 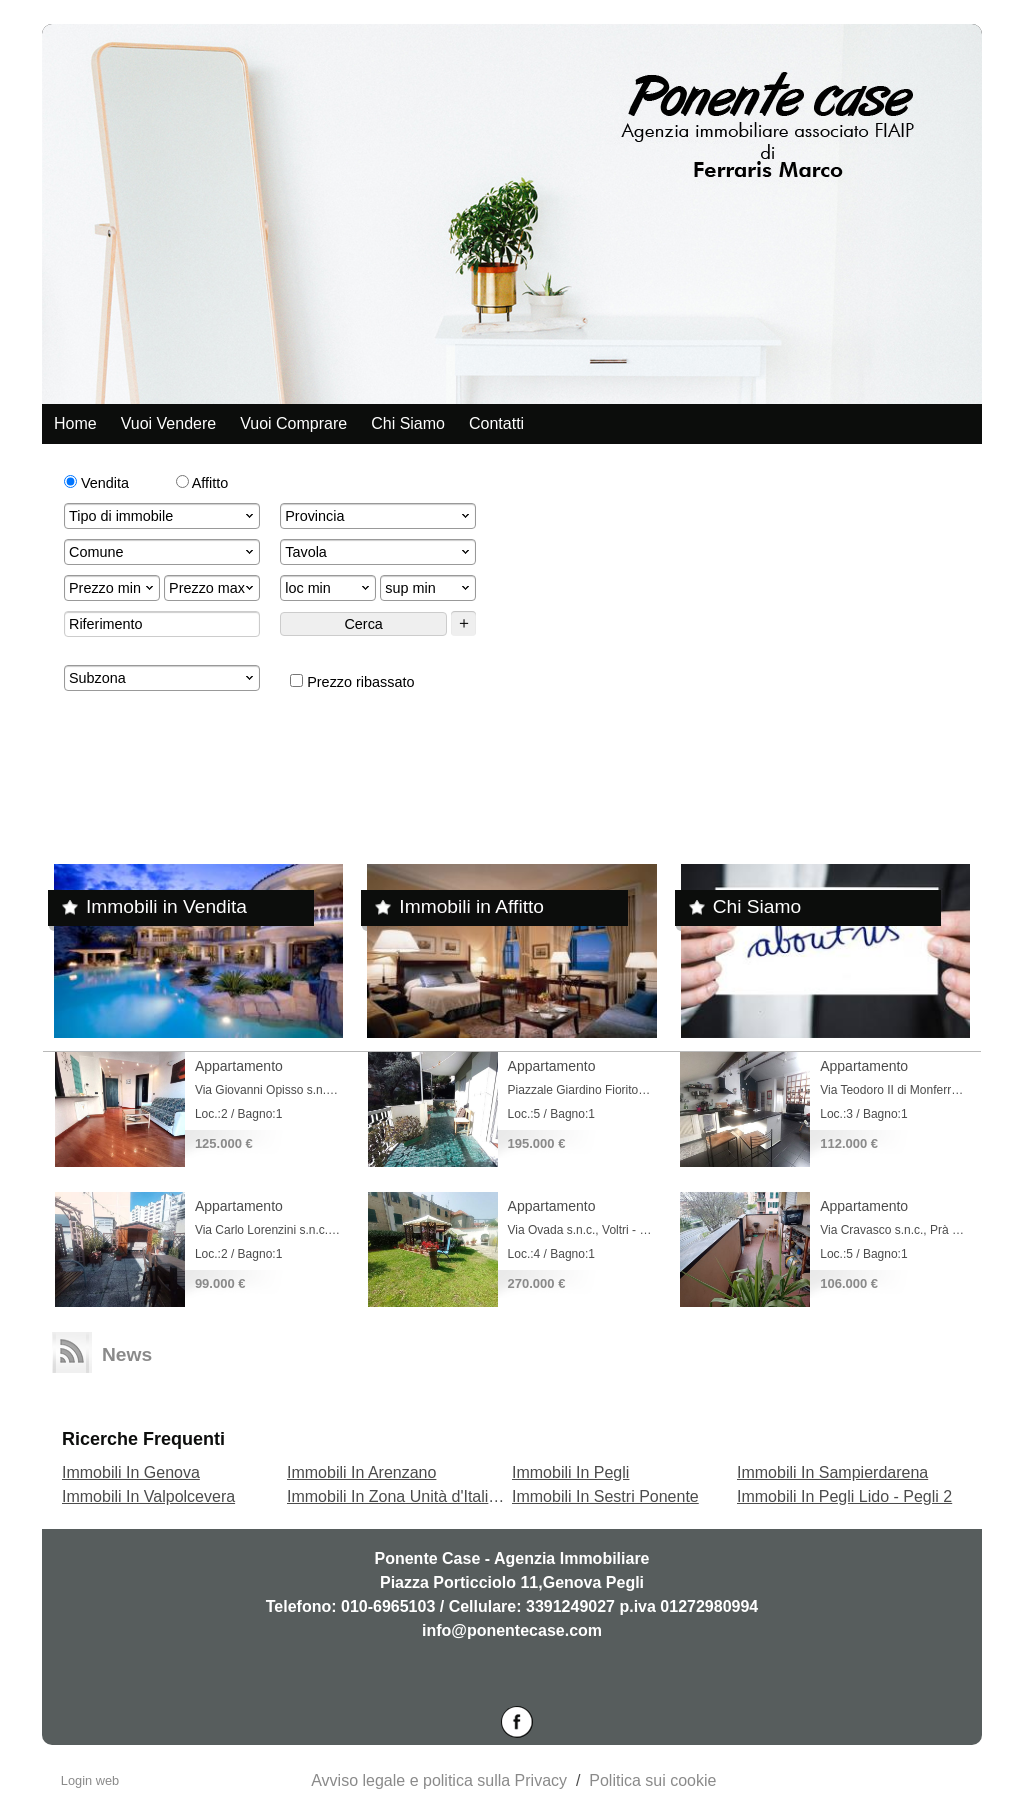 I want to click on Immobili In Genova, so click(x=131, y=1472).